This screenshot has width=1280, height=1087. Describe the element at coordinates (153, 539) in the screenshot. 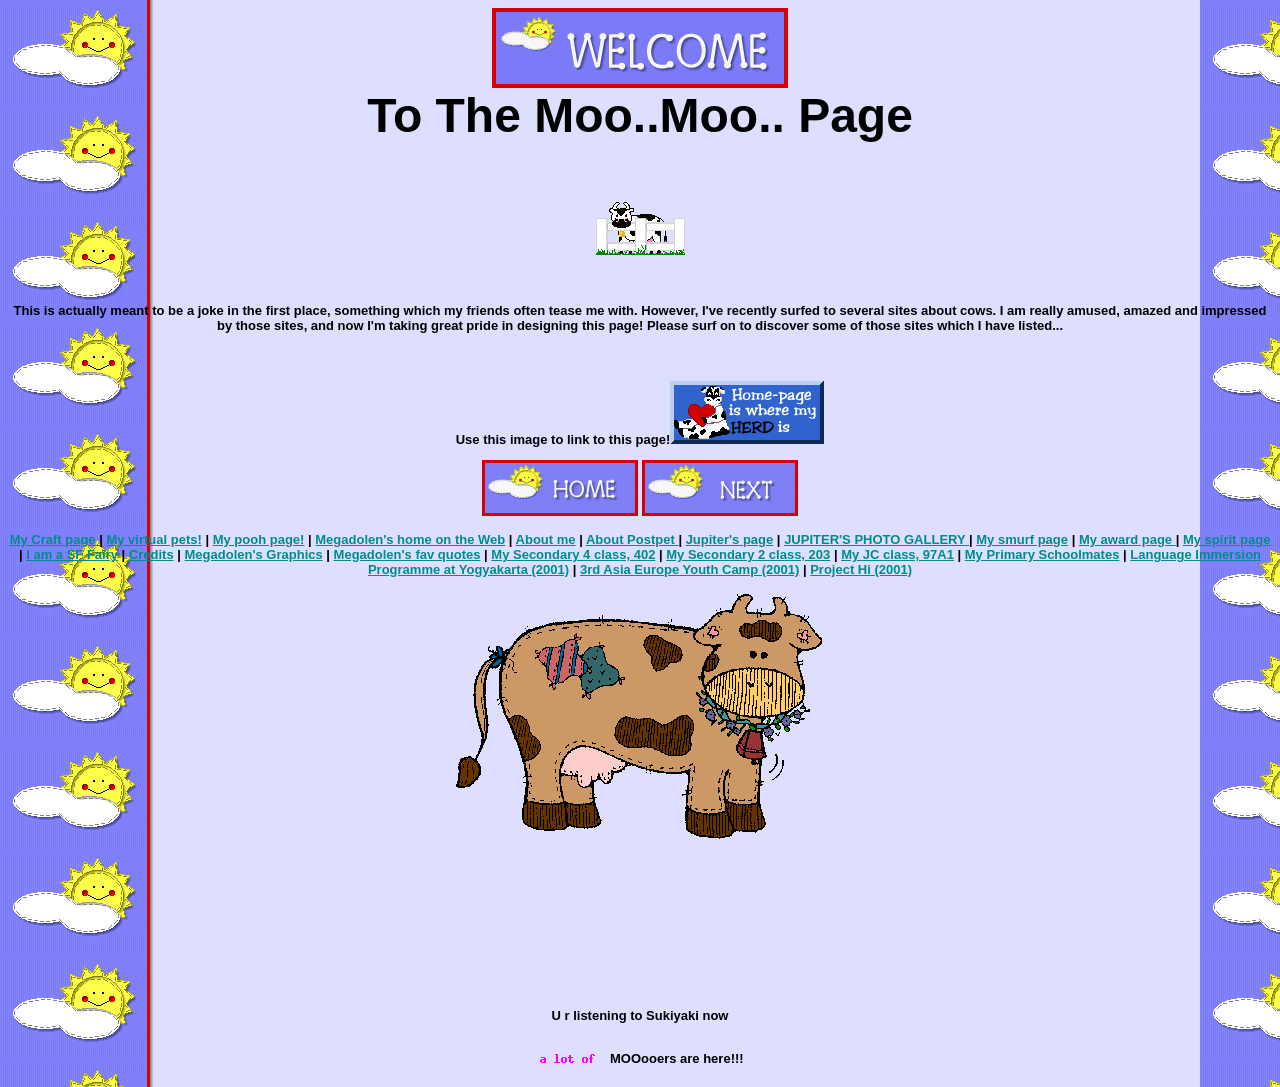

I see `My virtual pets!` at that location.